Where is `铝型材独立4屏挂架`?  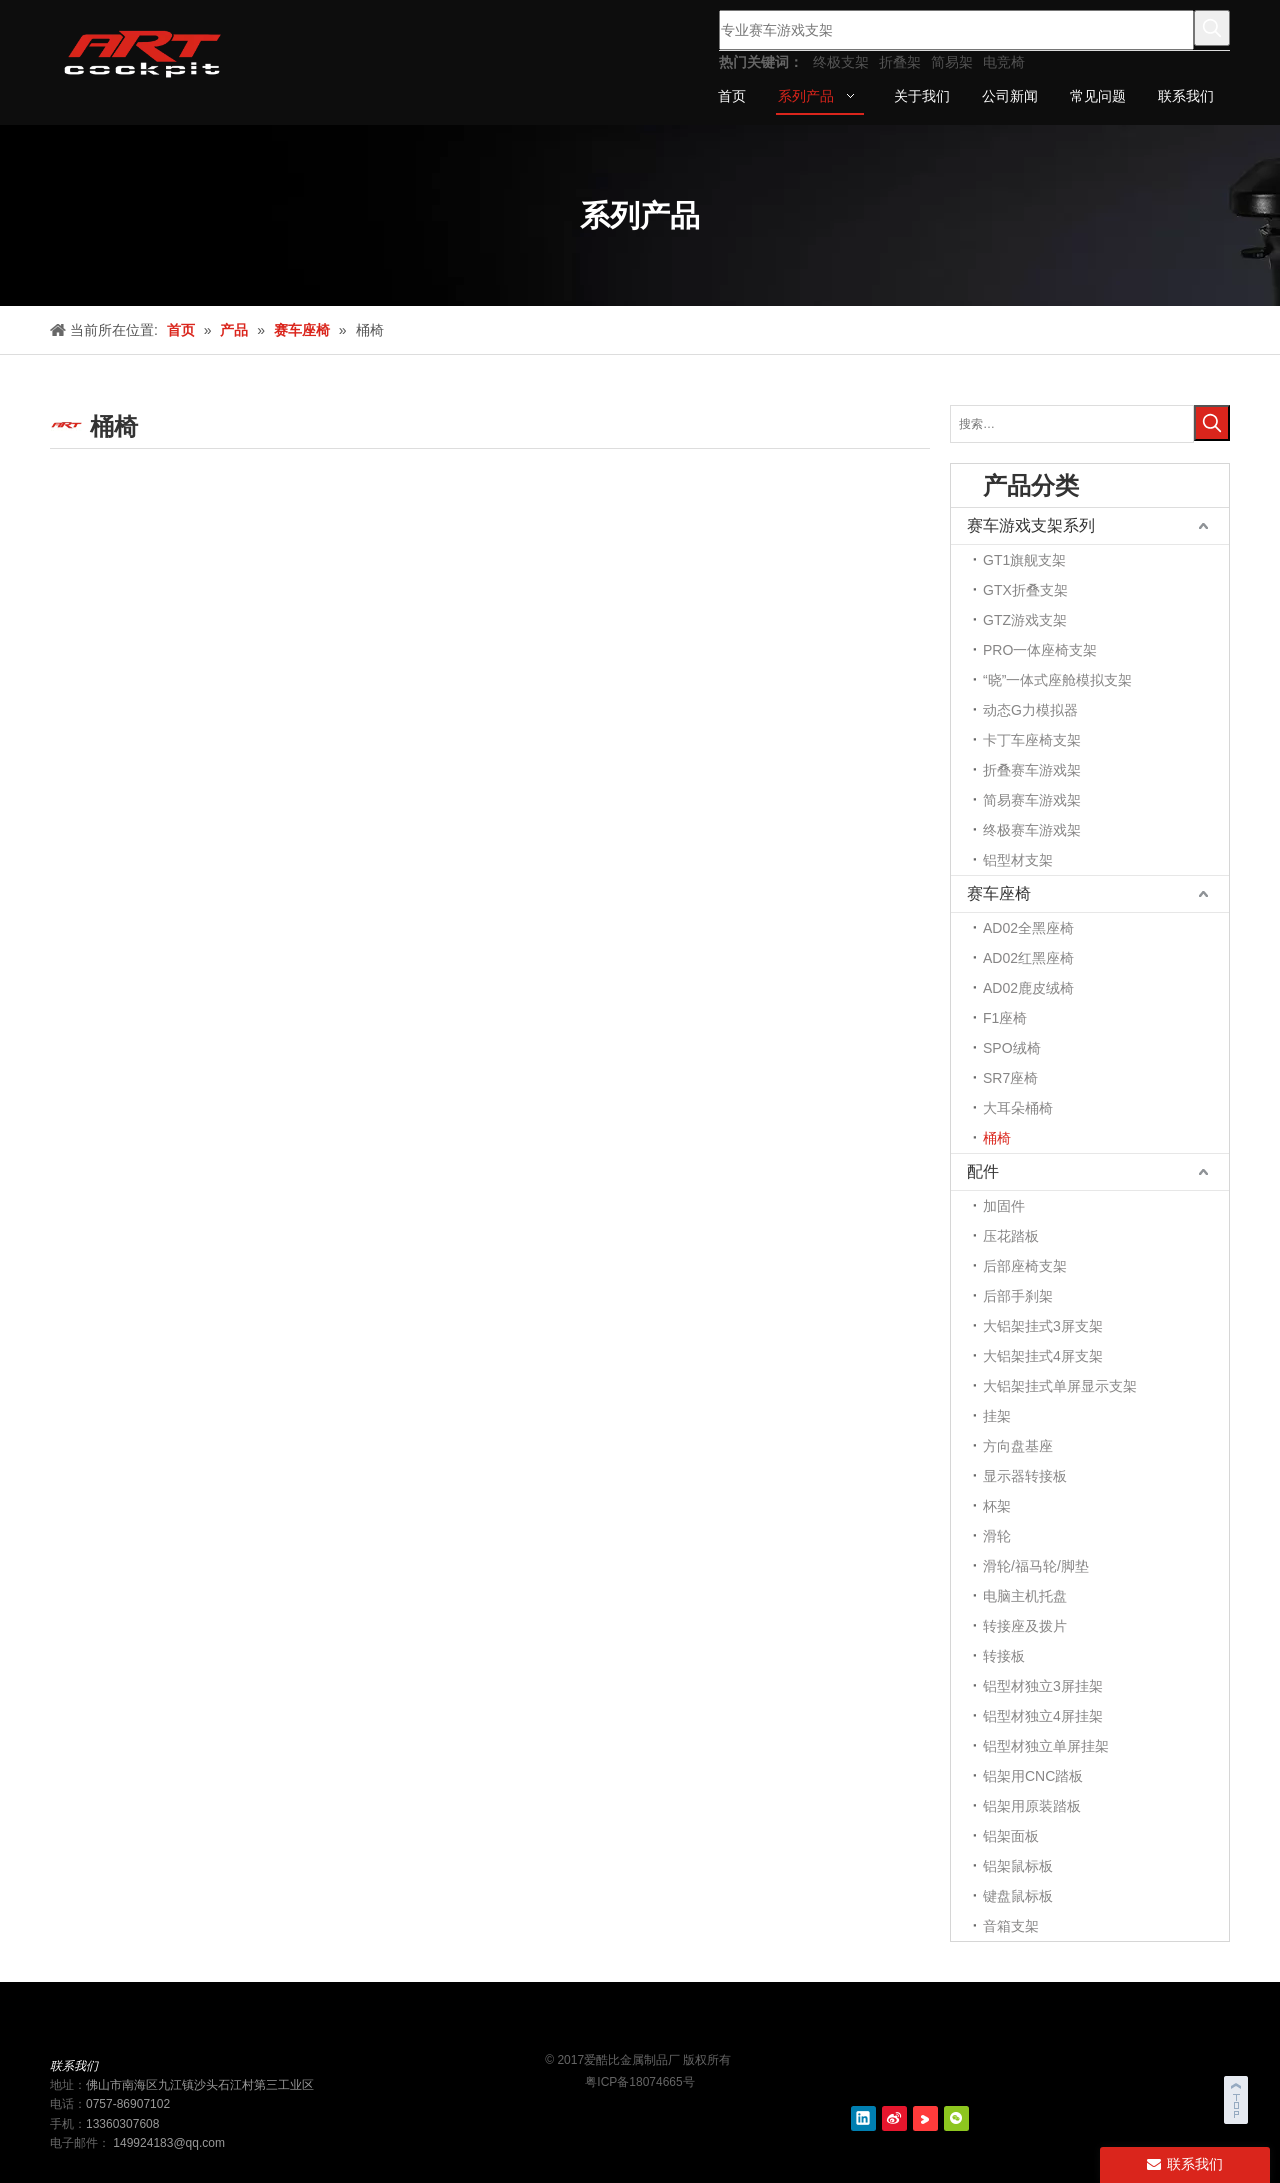 铝型材独立4屏挂架 is located at coordinates (1043, 1716).